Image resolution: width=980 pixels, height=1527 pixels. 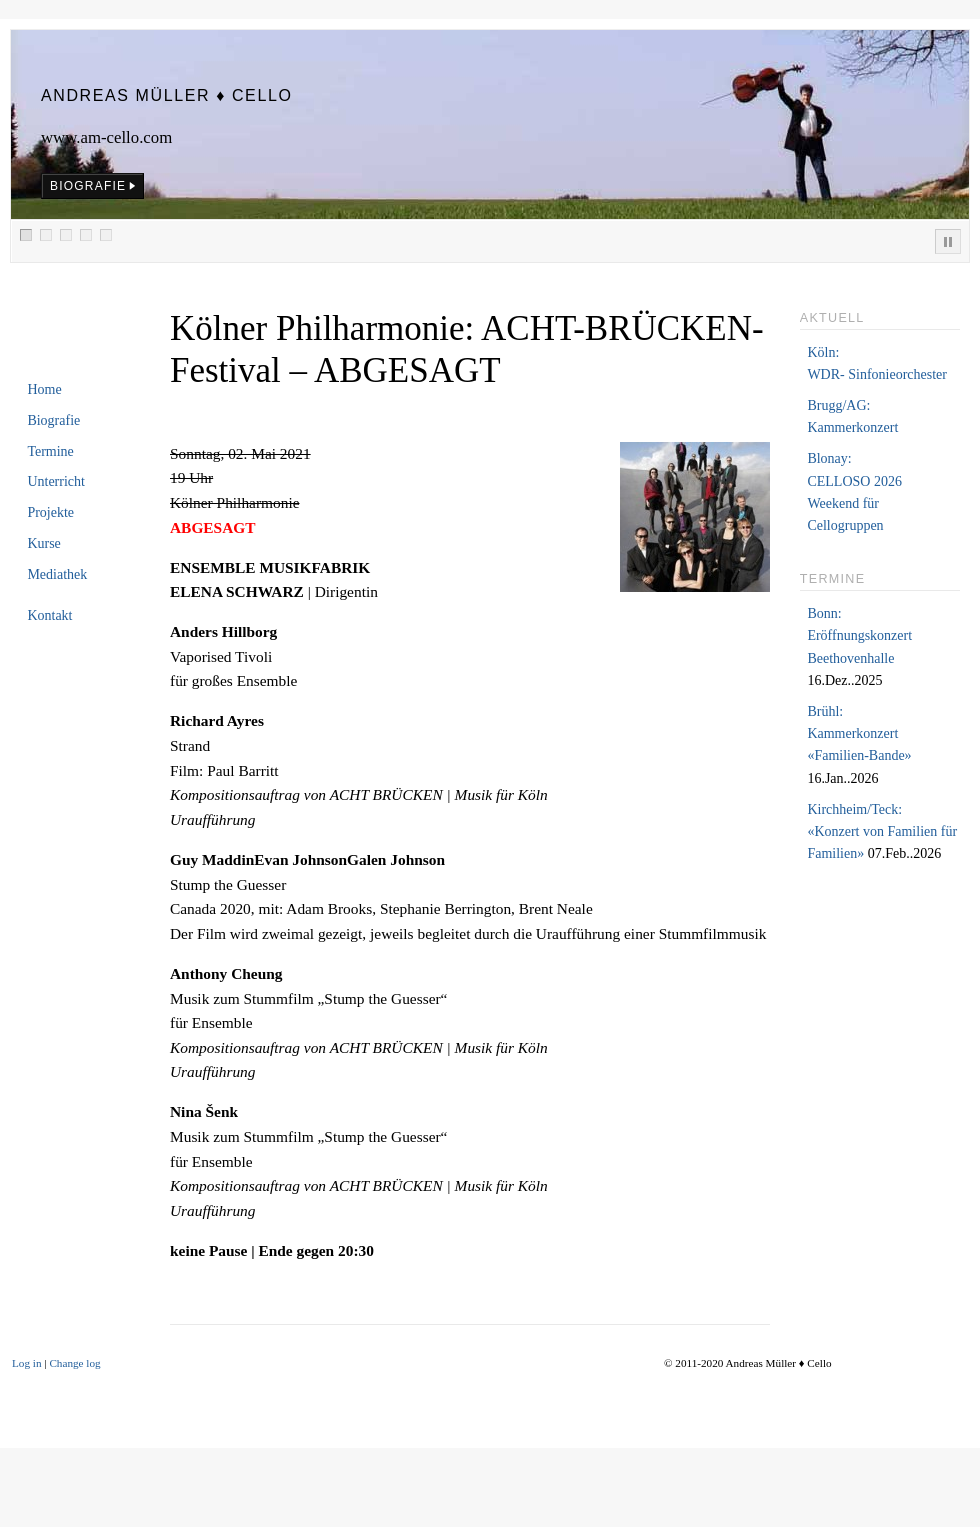 I want to click on Unterricht, so click(x=56, y=481).